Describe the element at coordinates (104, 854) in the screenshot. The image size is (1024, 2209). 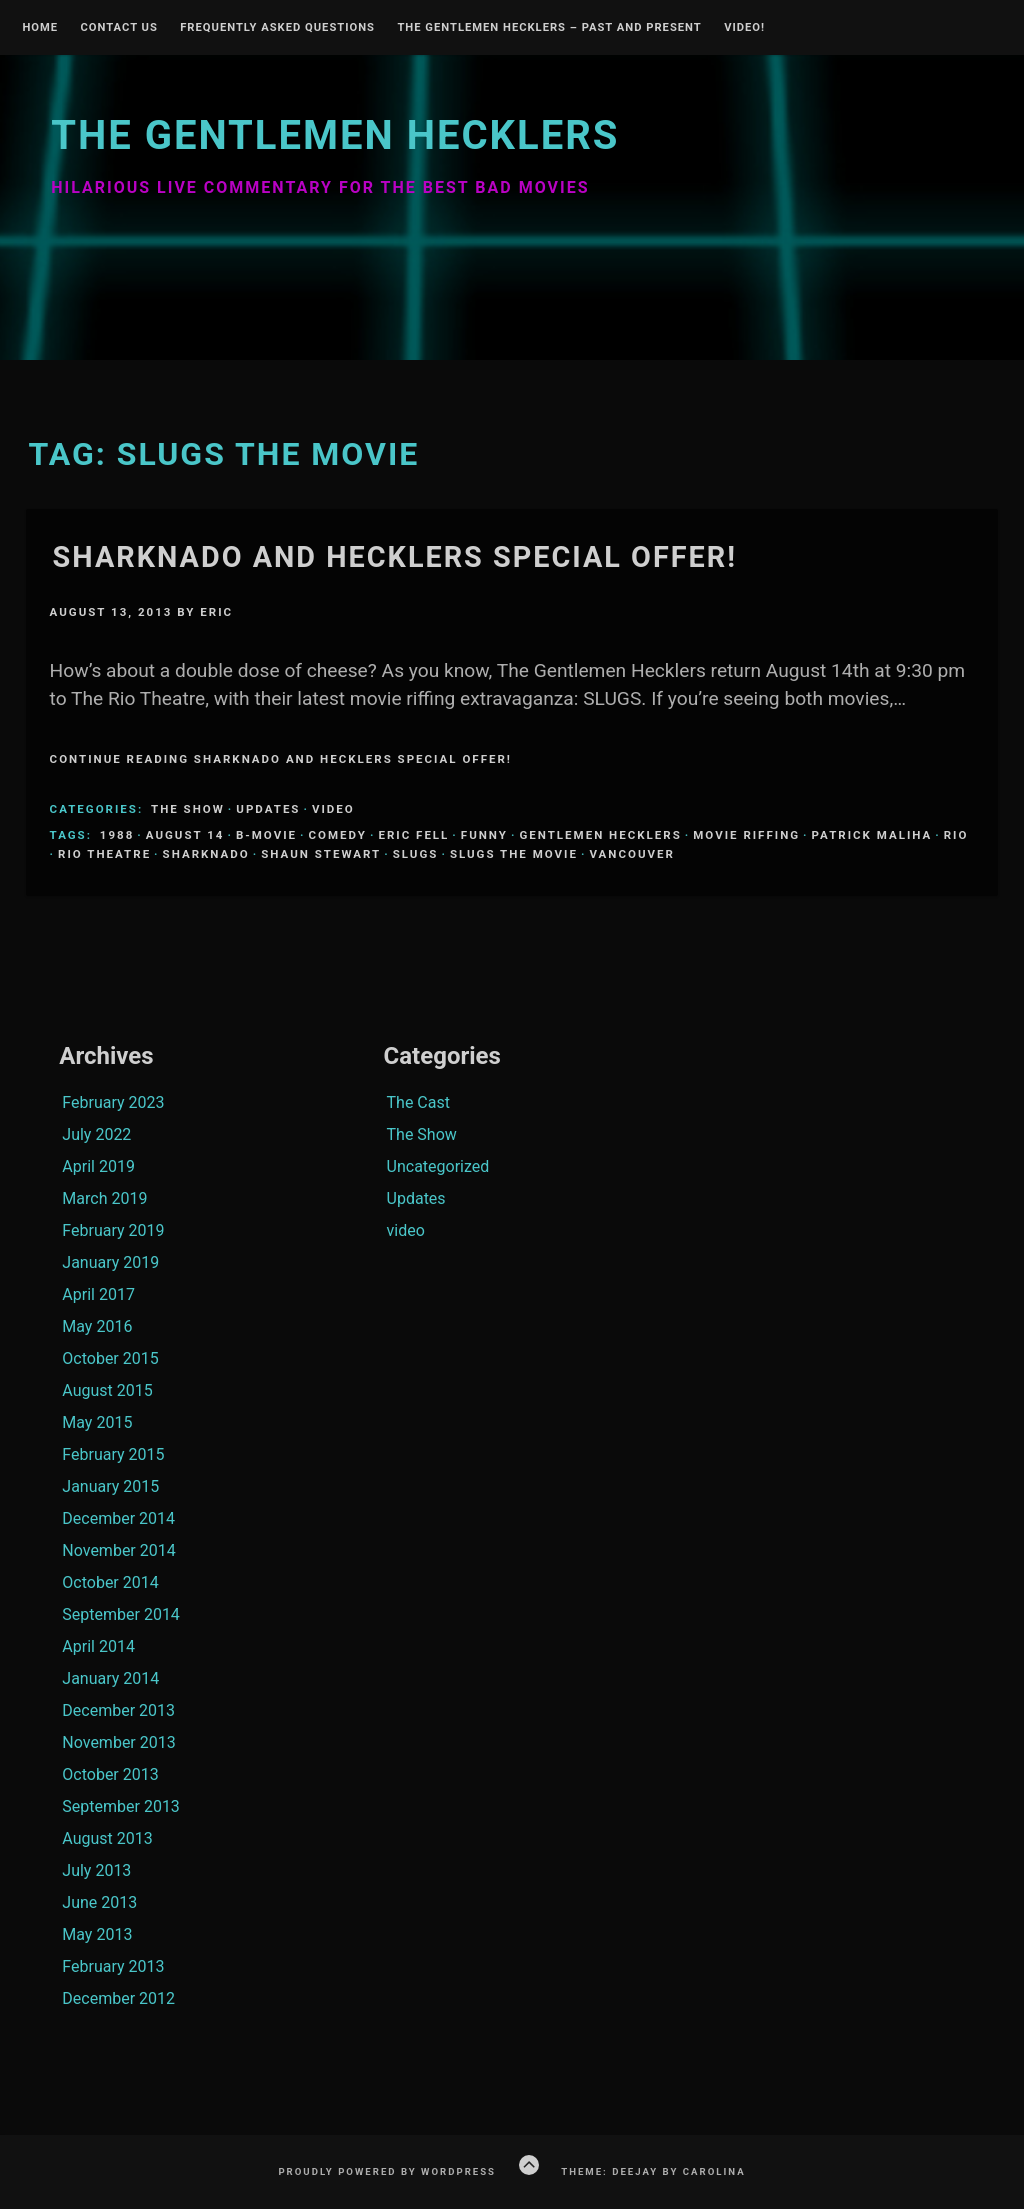
I see `Rio Theatre` at that location.